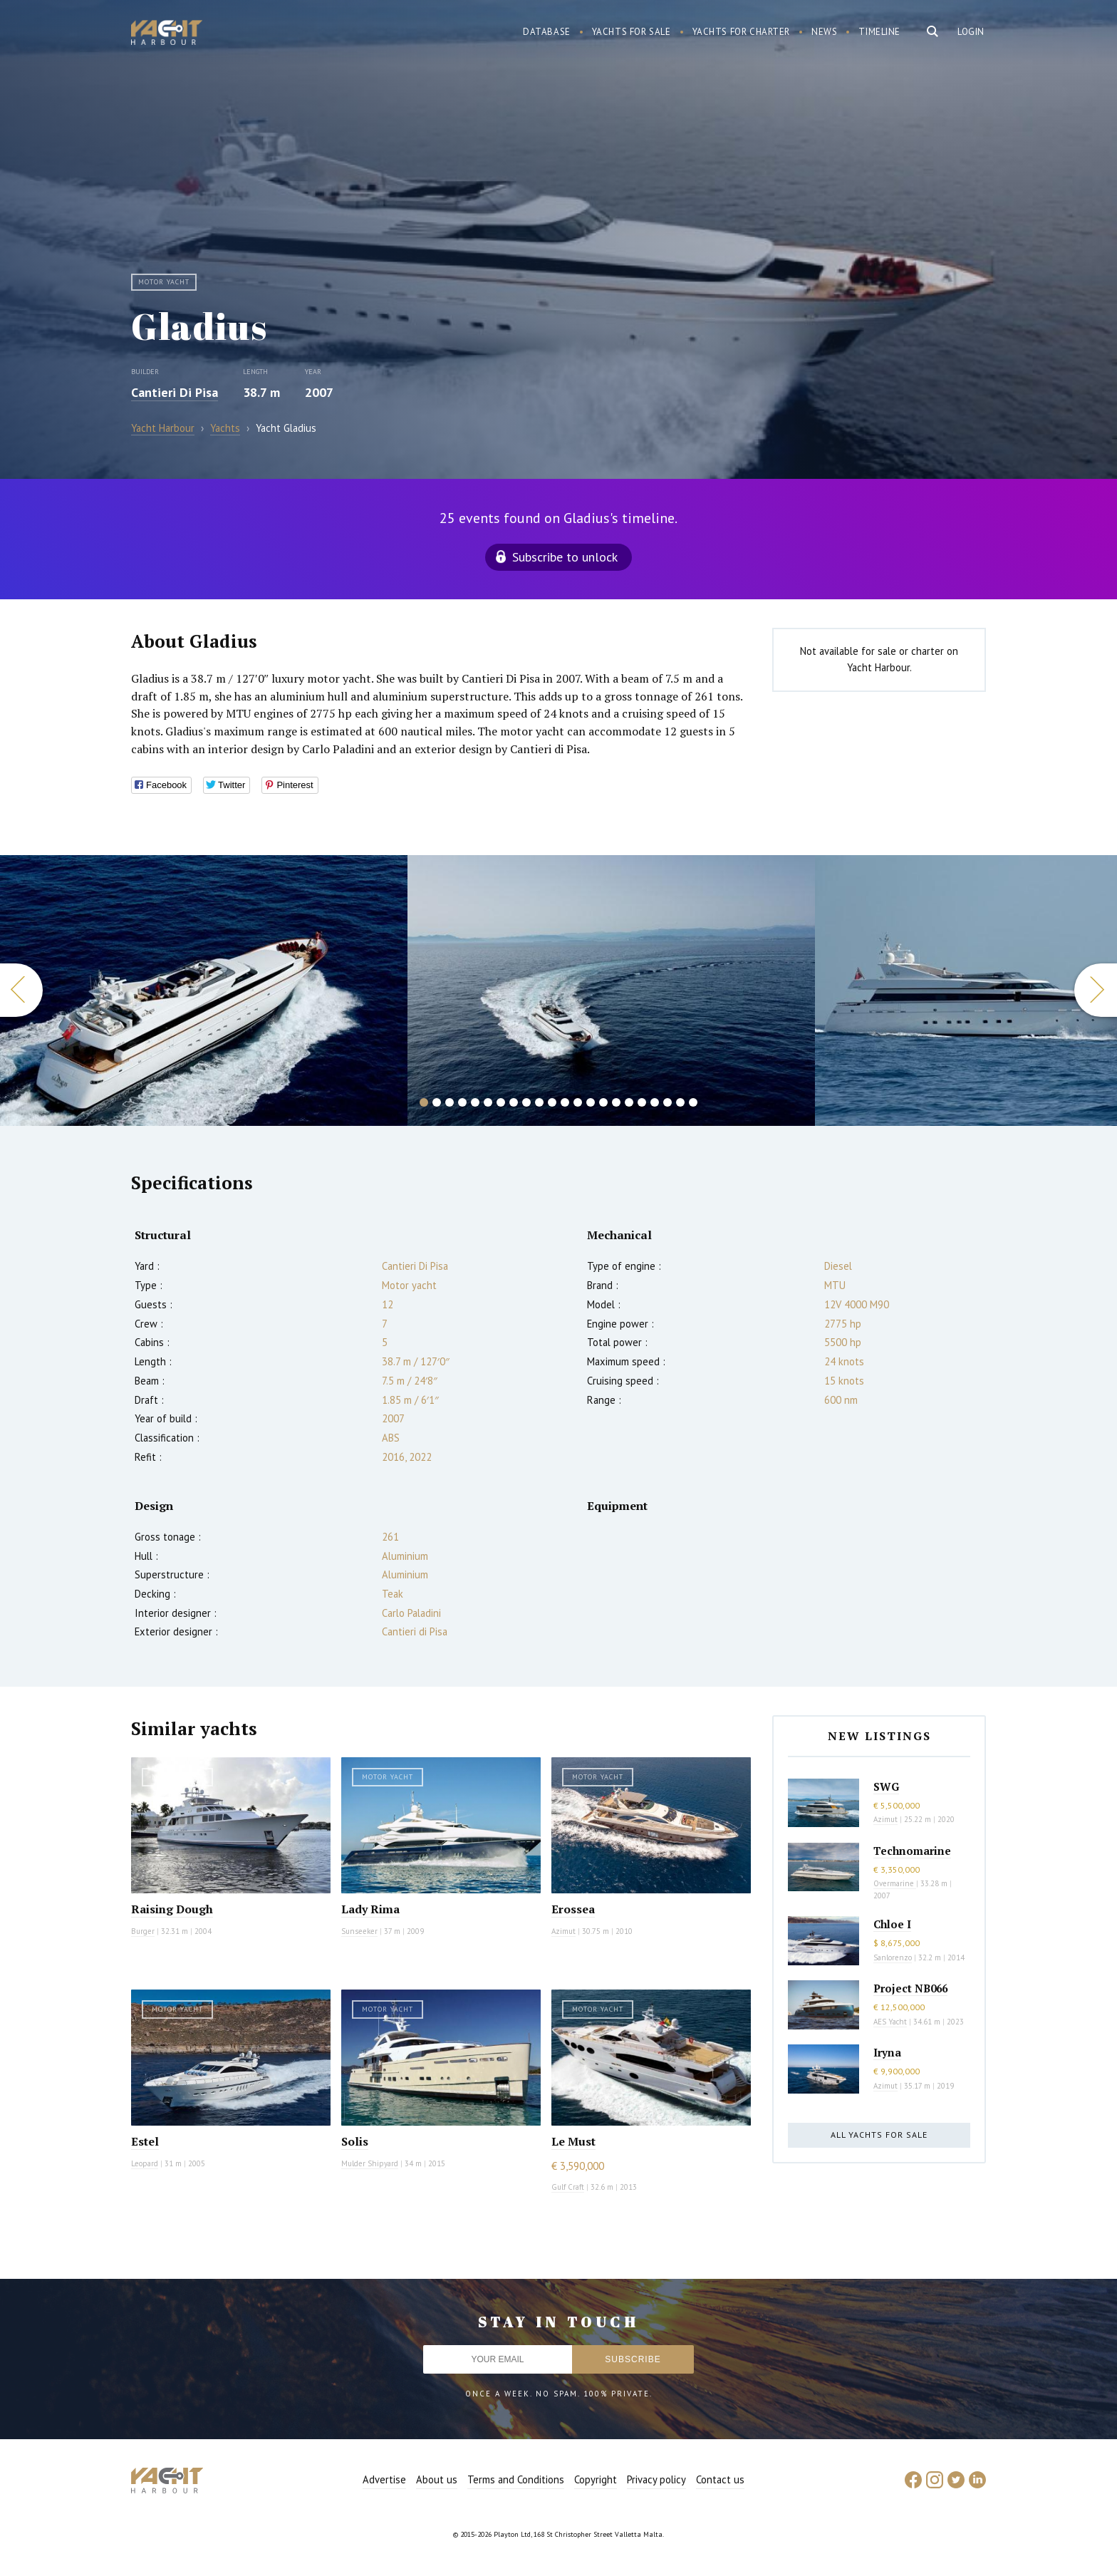  Describe the element at coordinates (369, 2163) in the screenshot. I see `Mulder Shipyard` at that location.